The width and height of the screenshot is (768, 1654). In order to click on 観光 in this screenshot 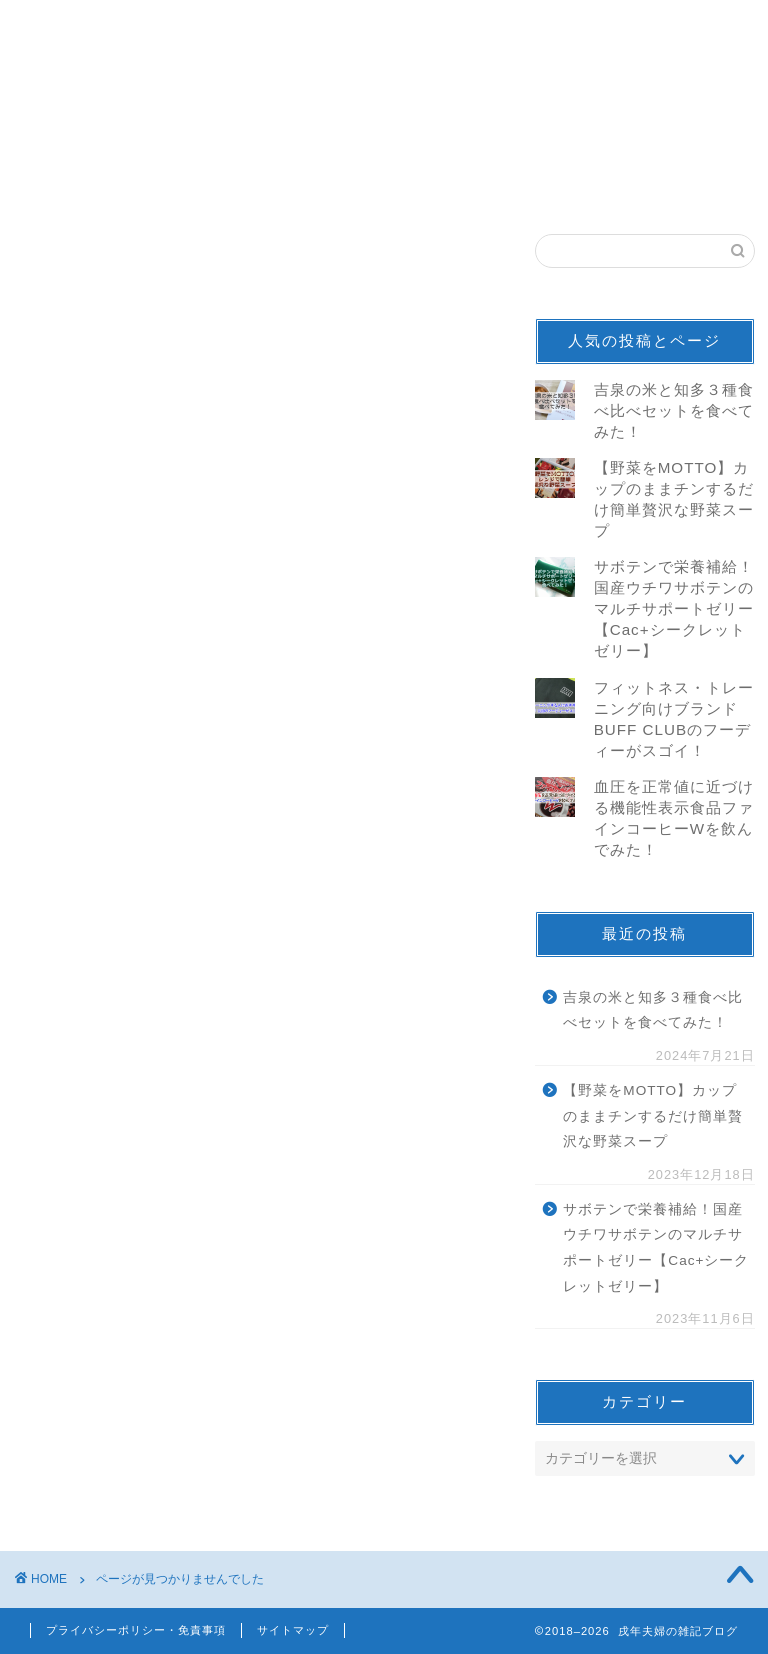, I will do `click(97, 1243)`.